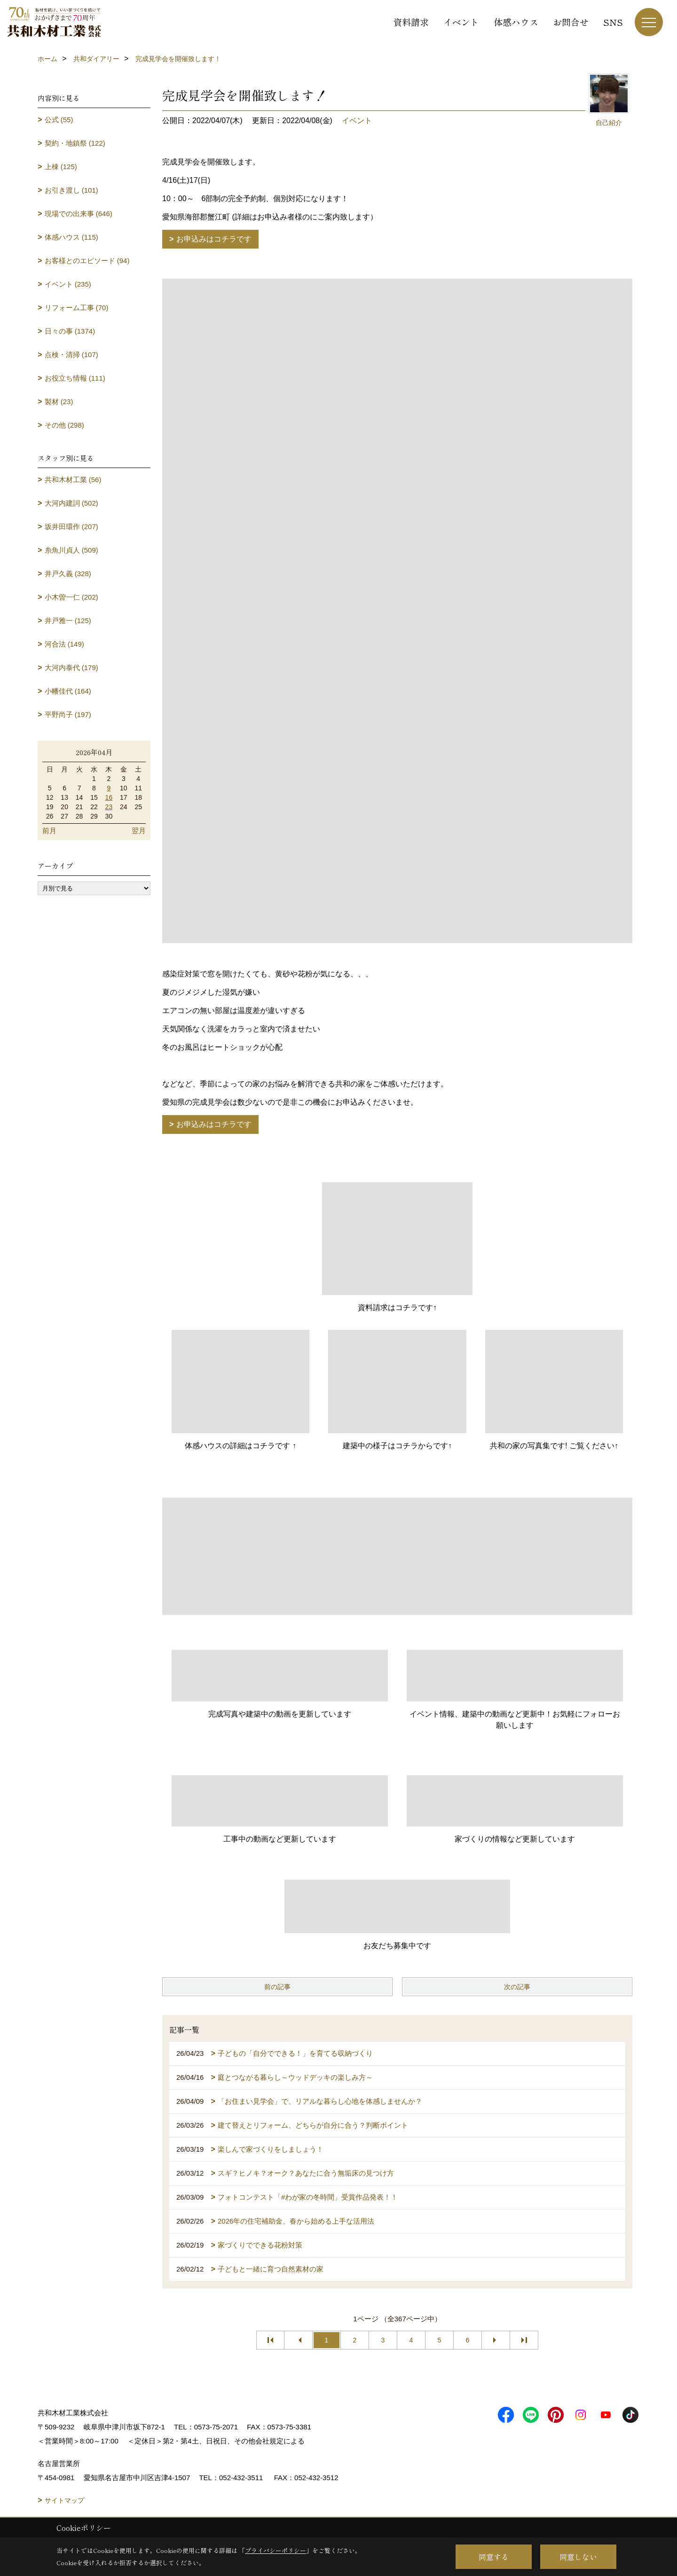 This screenshot has width=677, height=2576. What do you see at coordinates (70, 331) in the screenshot?
I see `日々の事 (1374)` at bounding box center [70, 331].